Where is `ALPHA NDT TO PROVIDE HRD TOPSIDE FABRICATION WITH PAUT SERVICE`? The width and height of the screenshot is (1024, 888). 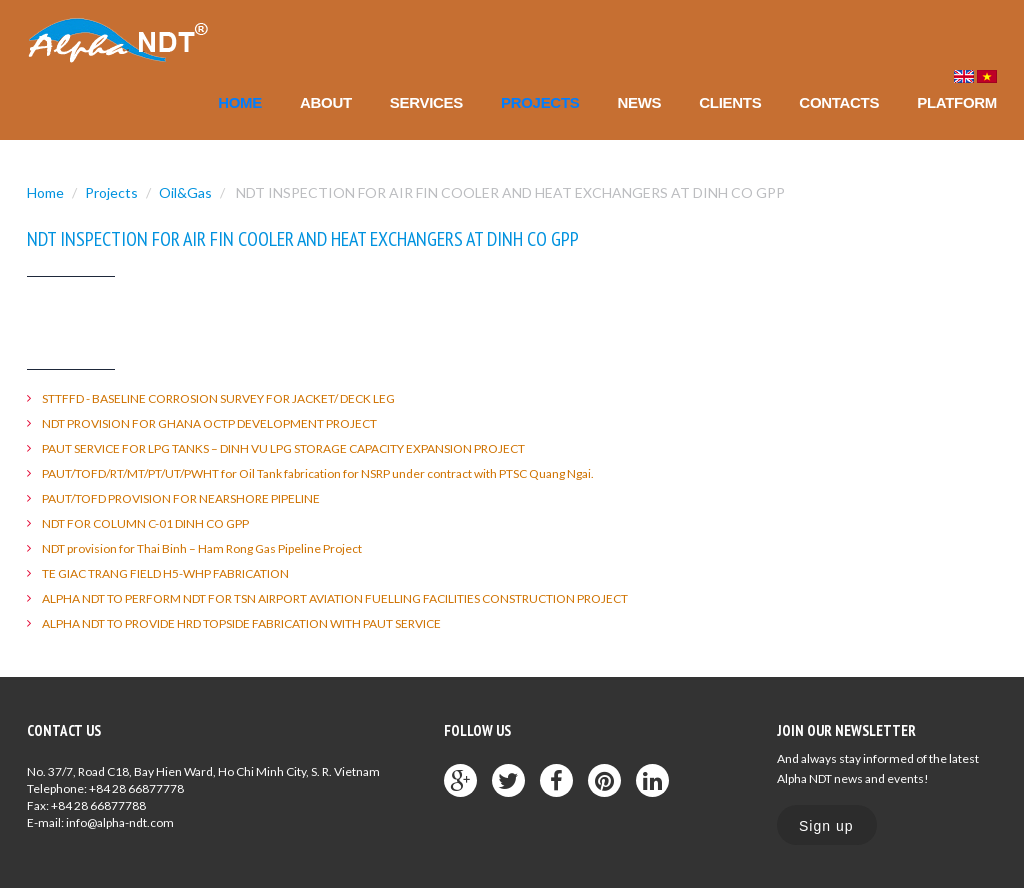
ALPHA NDT TO PROVIDE HRD TOPSIDE FABRICATION WITH PAUT SERVICE is located at coordinates (241, 623).